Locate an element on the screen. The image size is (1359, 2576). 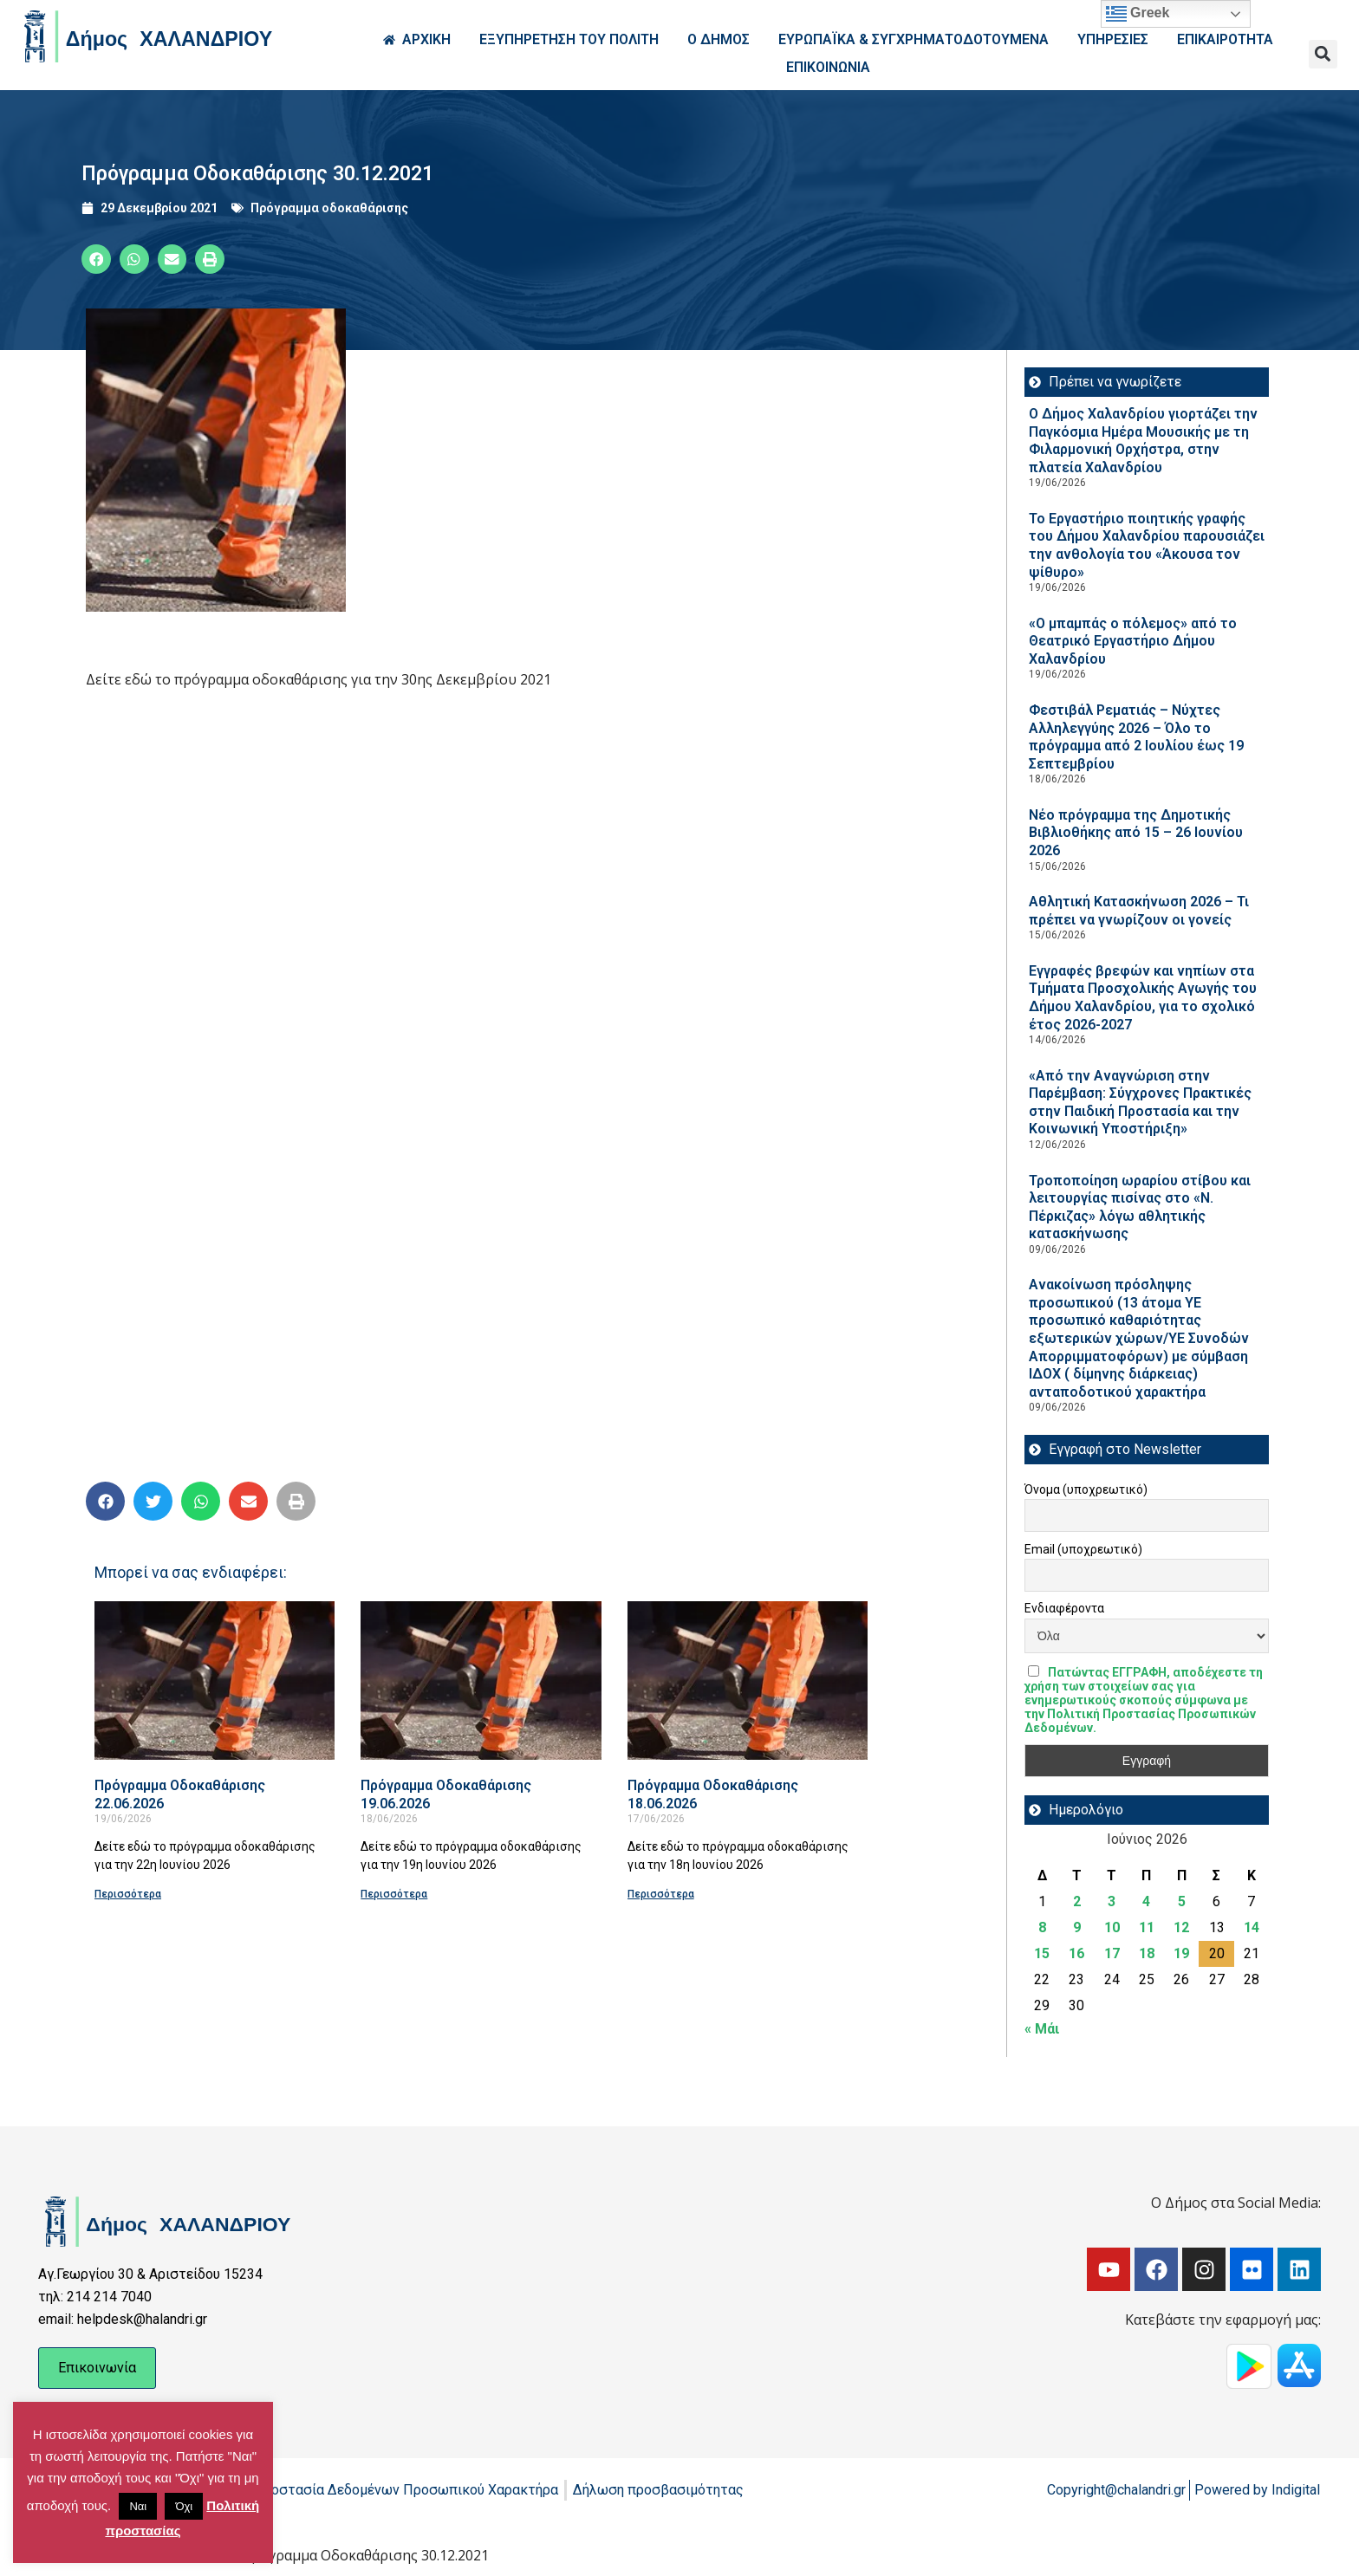
8 [Τα άρθρα δημοσιεύτηκαν την 8 June 2026] is located at coordinates (1042, 1927).